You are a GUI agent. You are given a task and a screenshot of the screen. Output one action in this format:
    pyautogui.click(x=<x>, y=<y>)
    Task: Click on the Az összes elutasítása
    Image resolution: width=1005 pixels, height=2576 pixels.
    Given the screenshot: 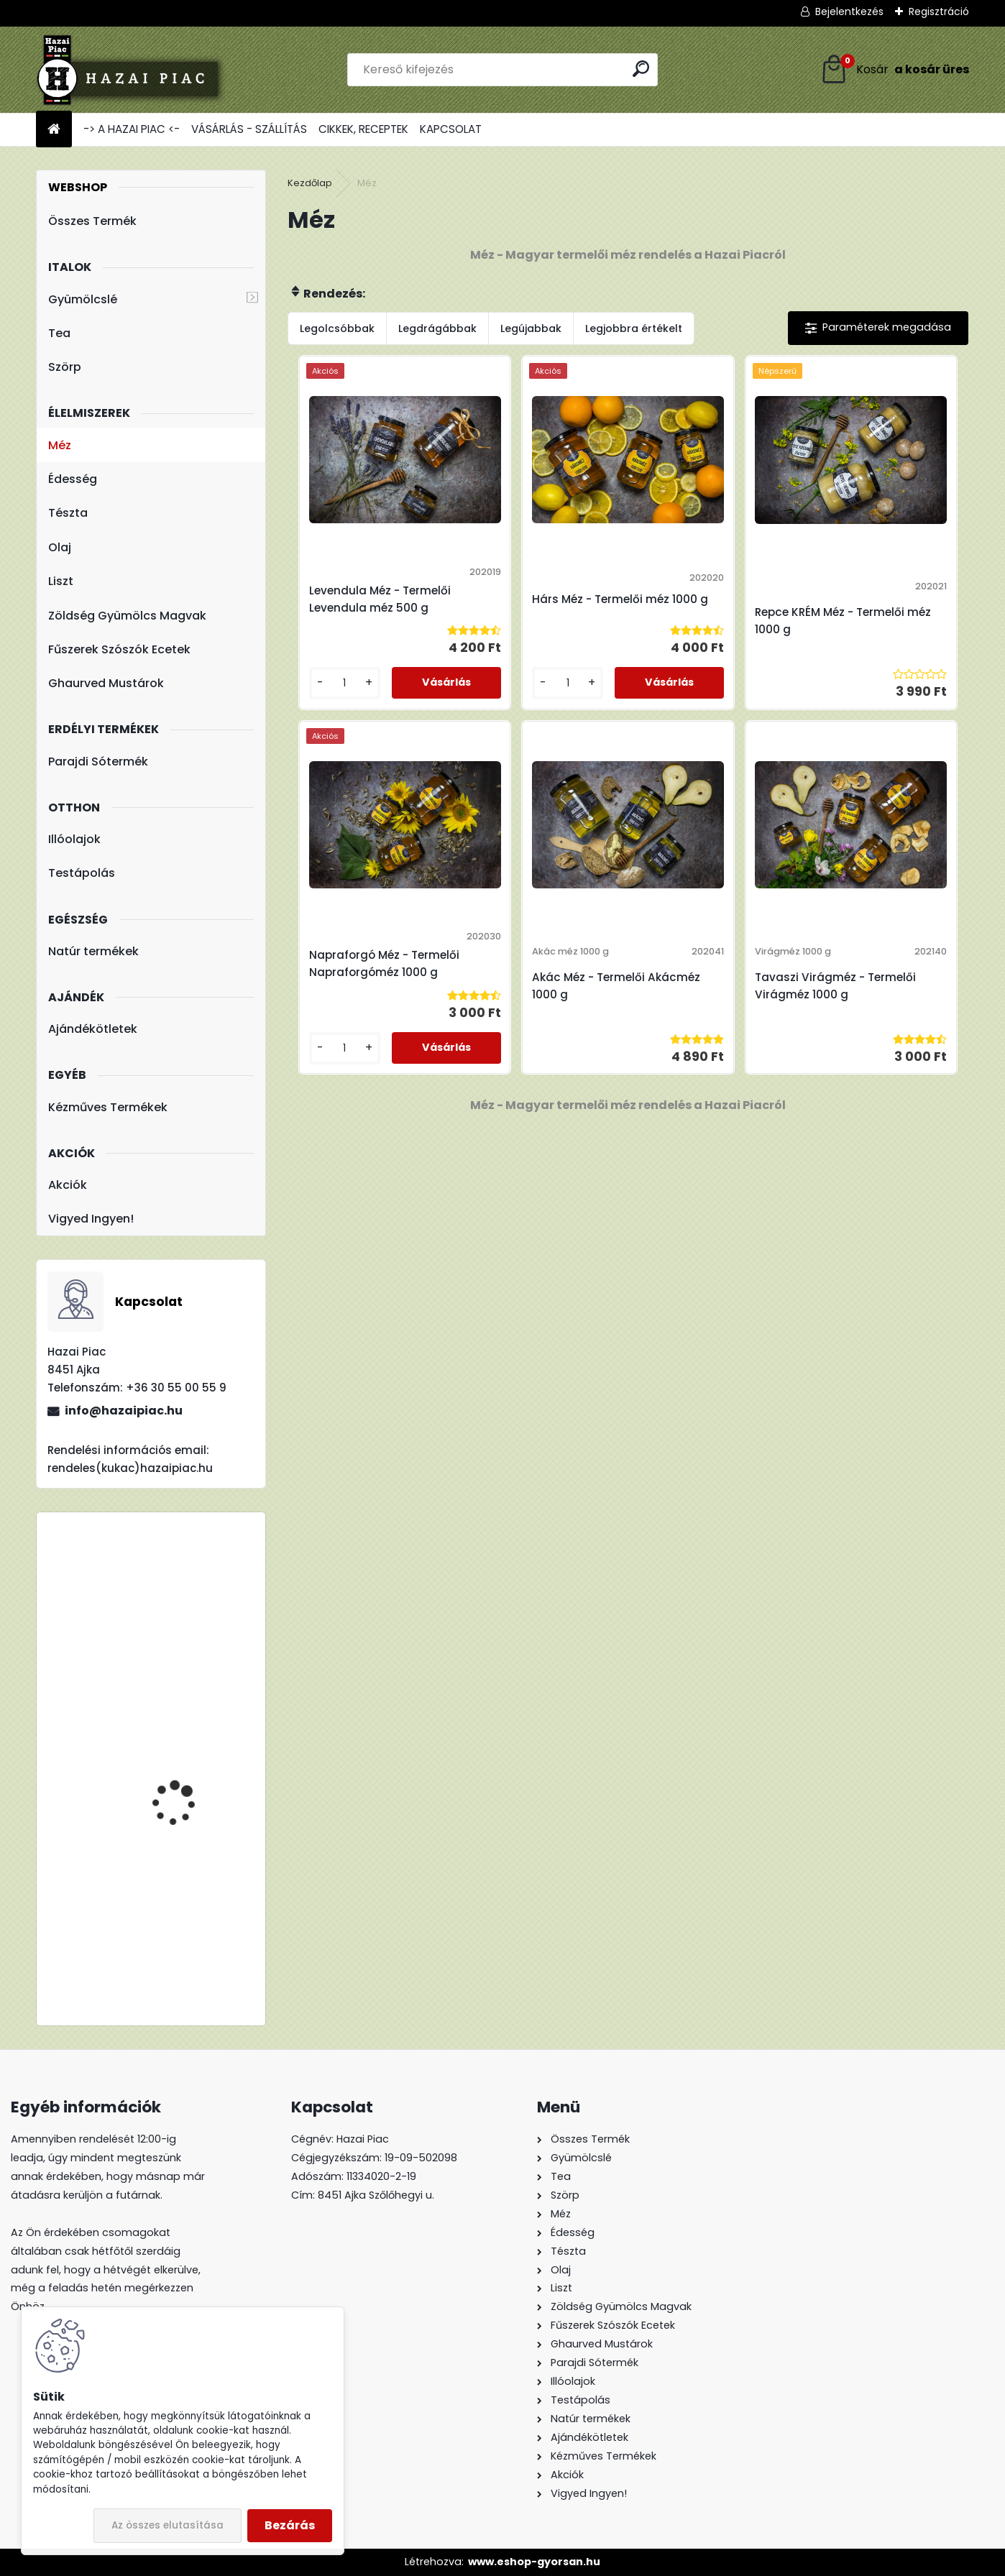 What is the action you would take?
    pyautogui.click(x=167, y=2525)
    